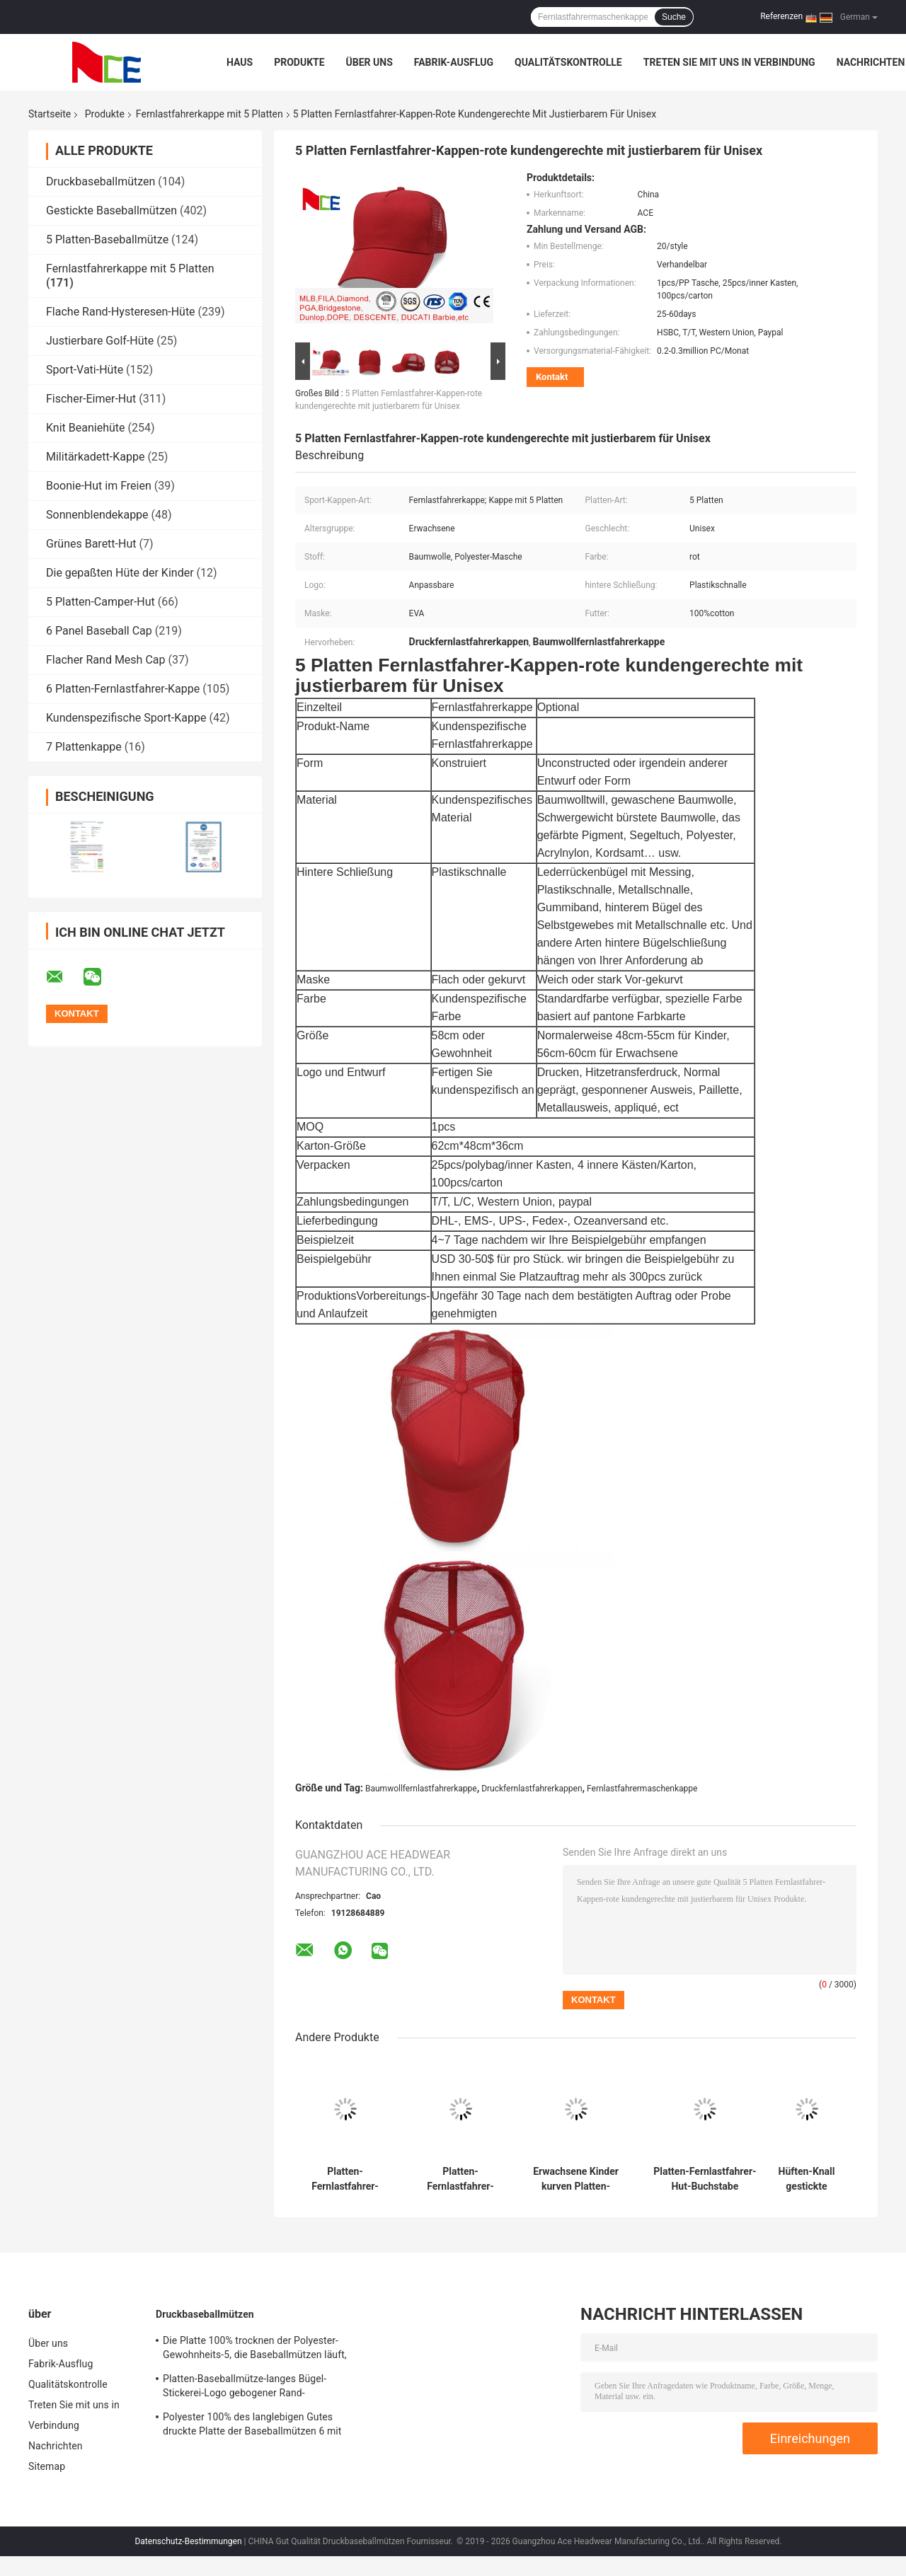 This screenshot has width=906, height=2576. I want to click on 6 Platten-Fernlastfahrer-Kappe, so click(123, 688).